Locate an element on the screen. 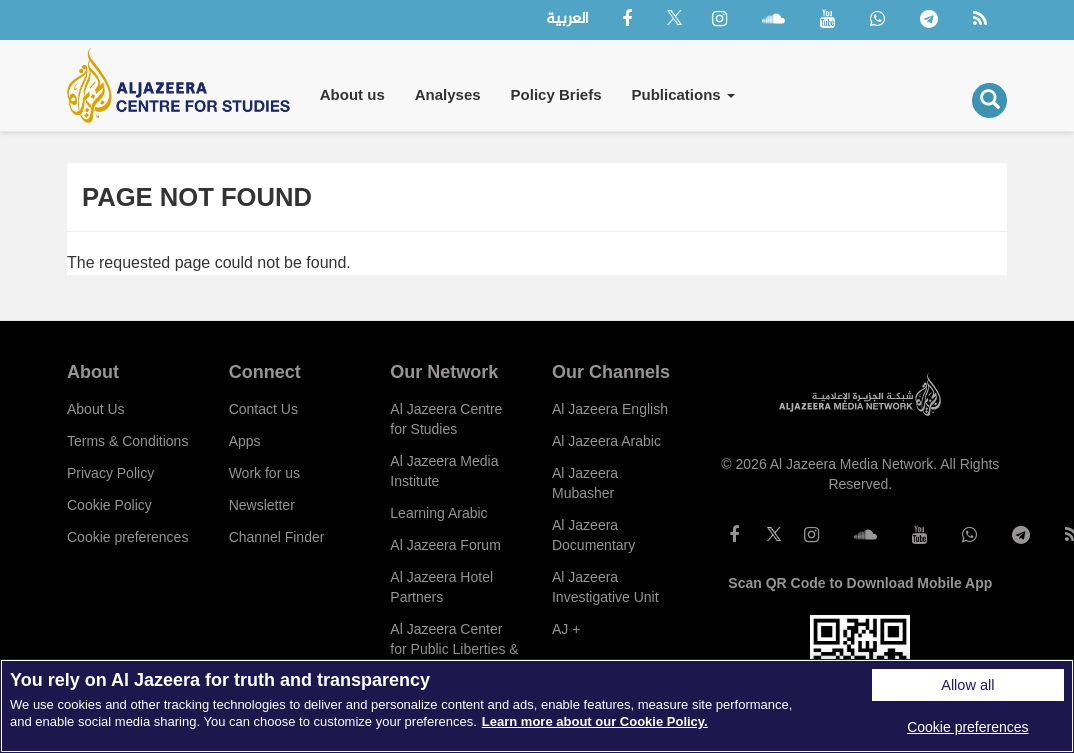 Image resolution: width=1074 pixels, height=753 pixels. Cookie Policy is located at coordinates (109, 505).